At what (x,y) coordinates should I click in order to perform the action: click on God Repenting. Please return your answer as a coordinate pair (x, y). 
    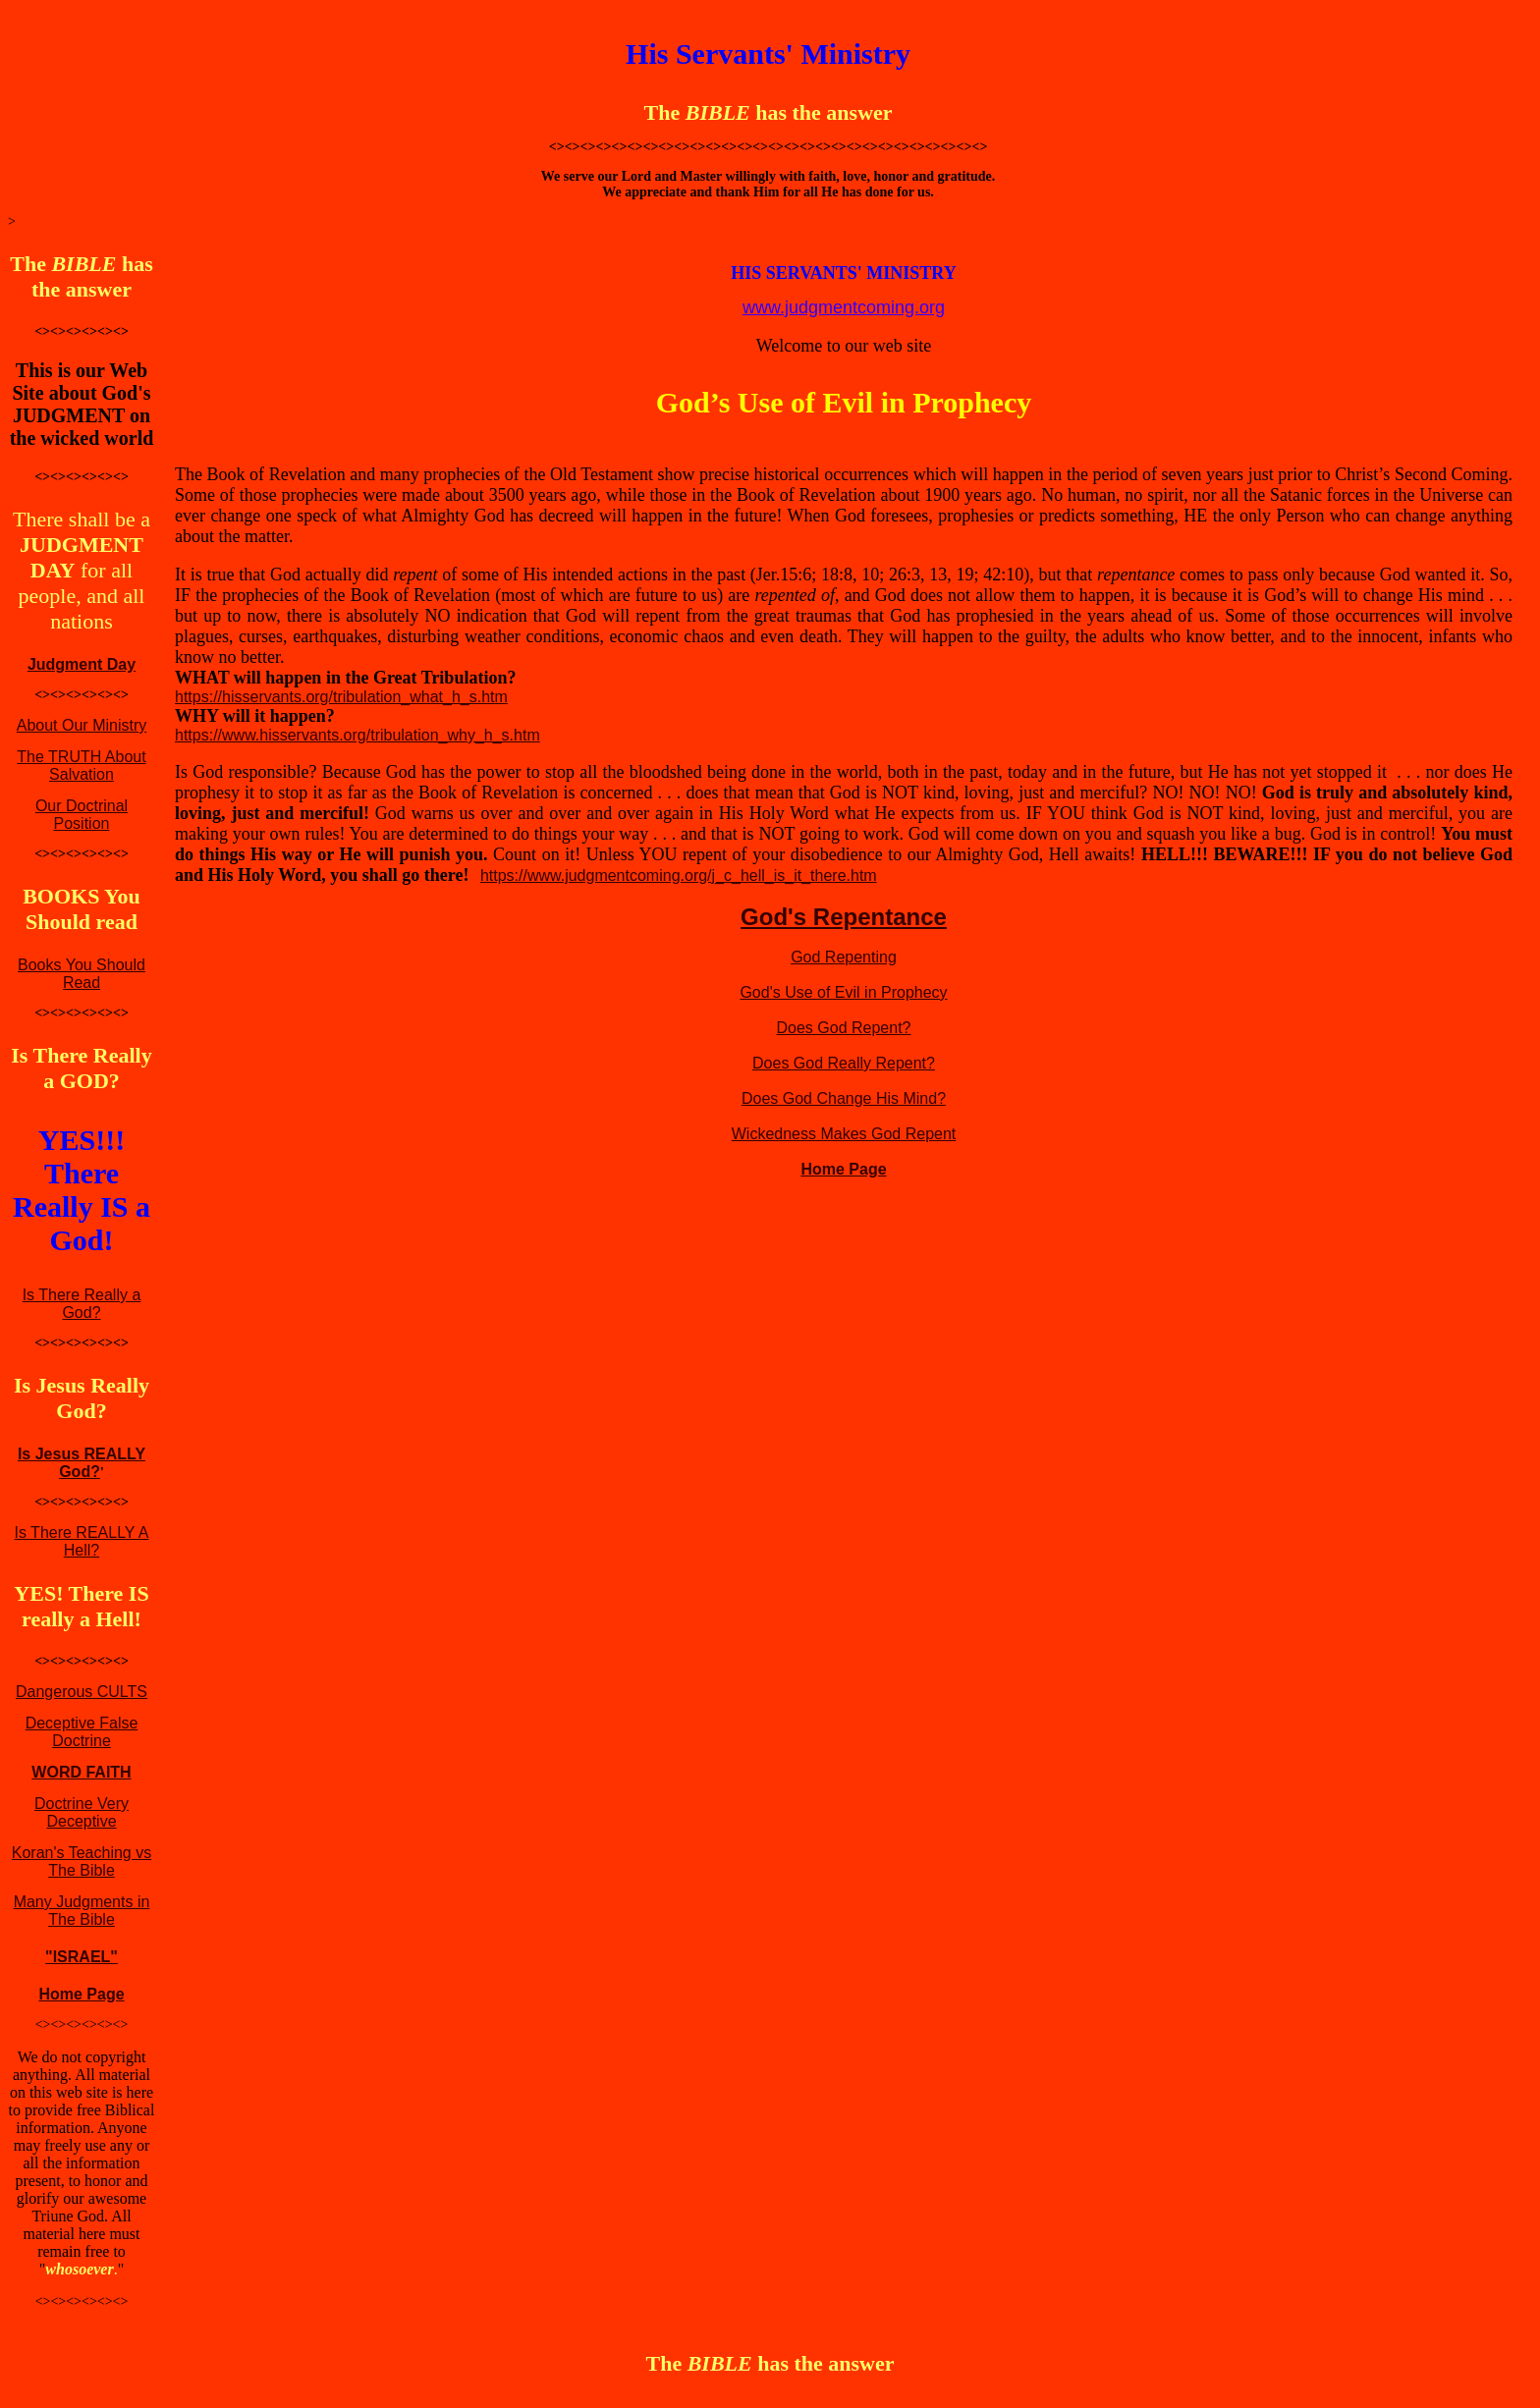
    Looking at the image, I should click on (844, 957).